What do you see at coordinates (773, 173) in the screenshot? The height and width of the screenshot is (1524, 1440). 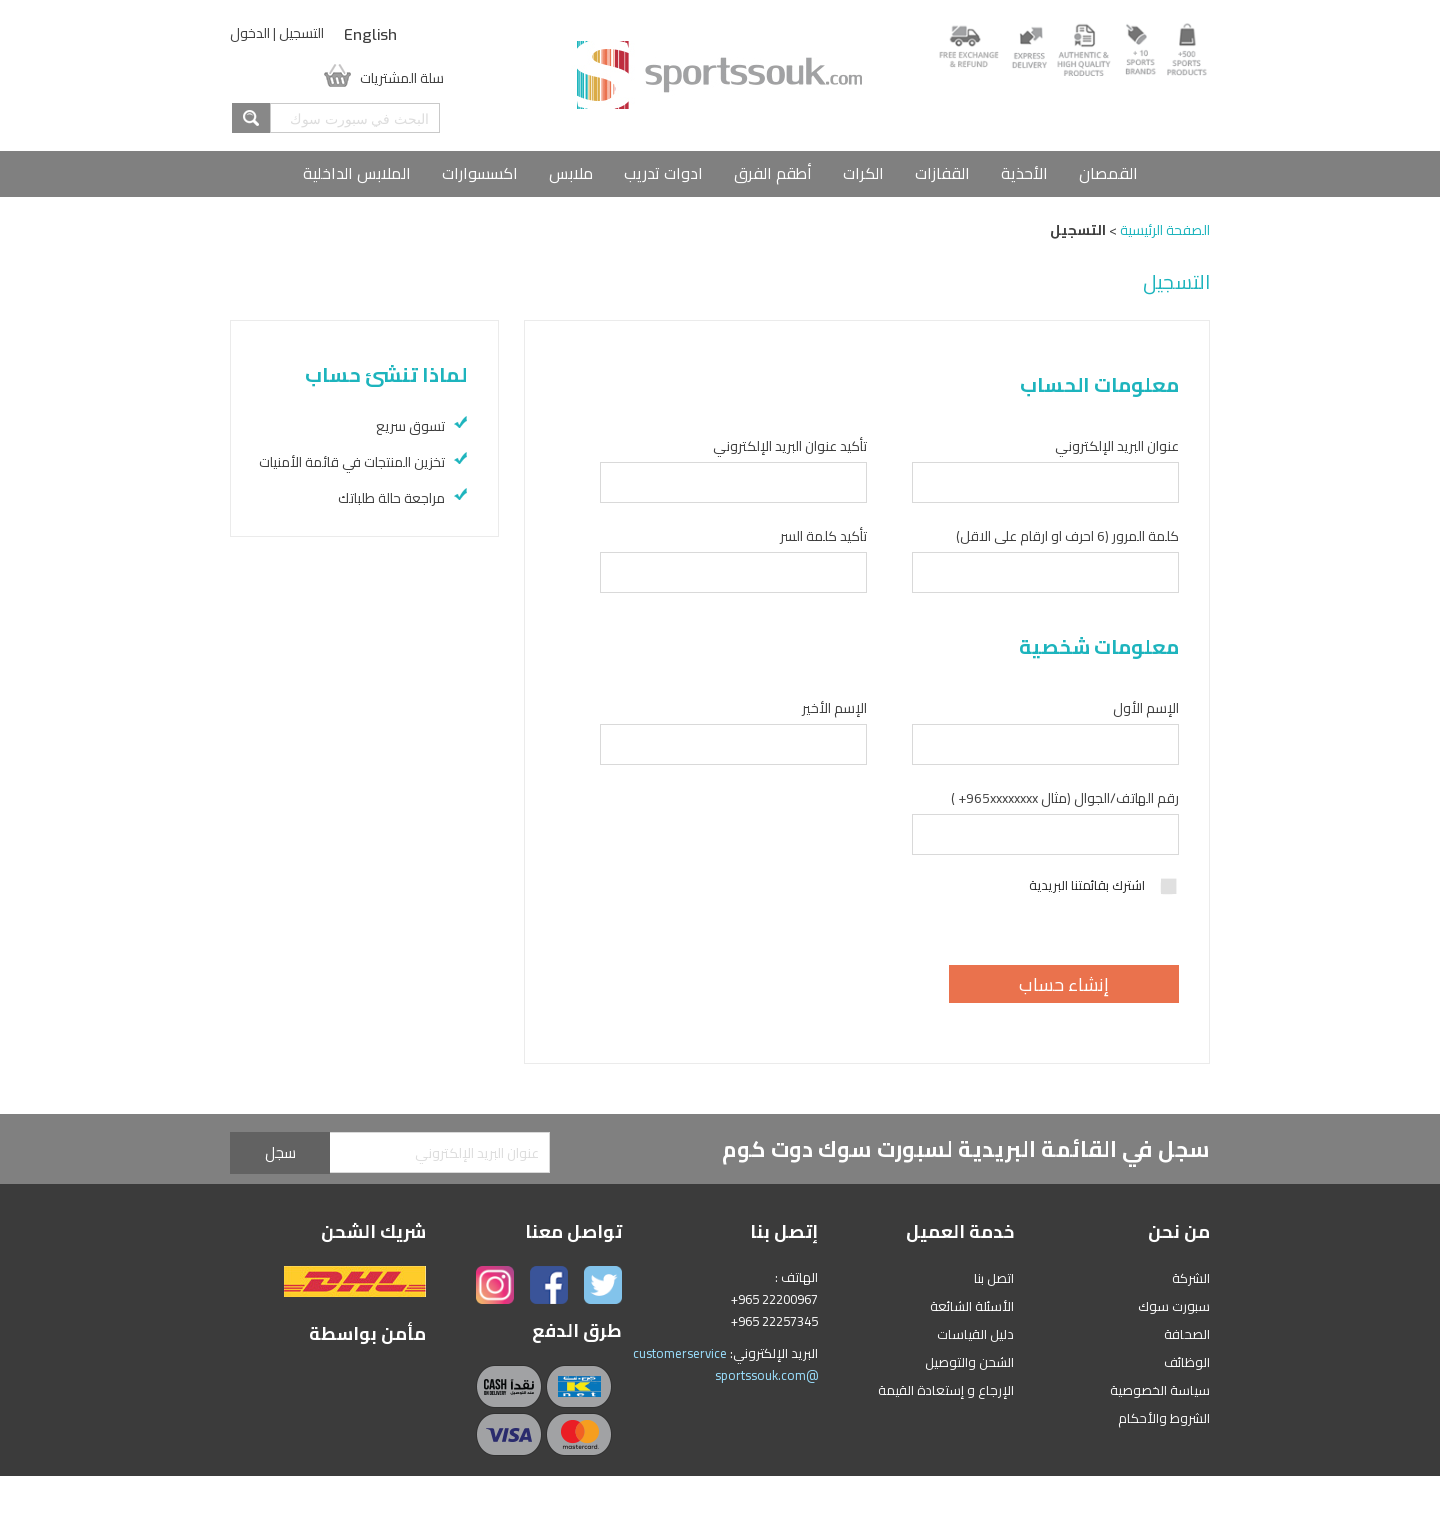 I see `أطقم الفرق` at bounding box center [773, 173].